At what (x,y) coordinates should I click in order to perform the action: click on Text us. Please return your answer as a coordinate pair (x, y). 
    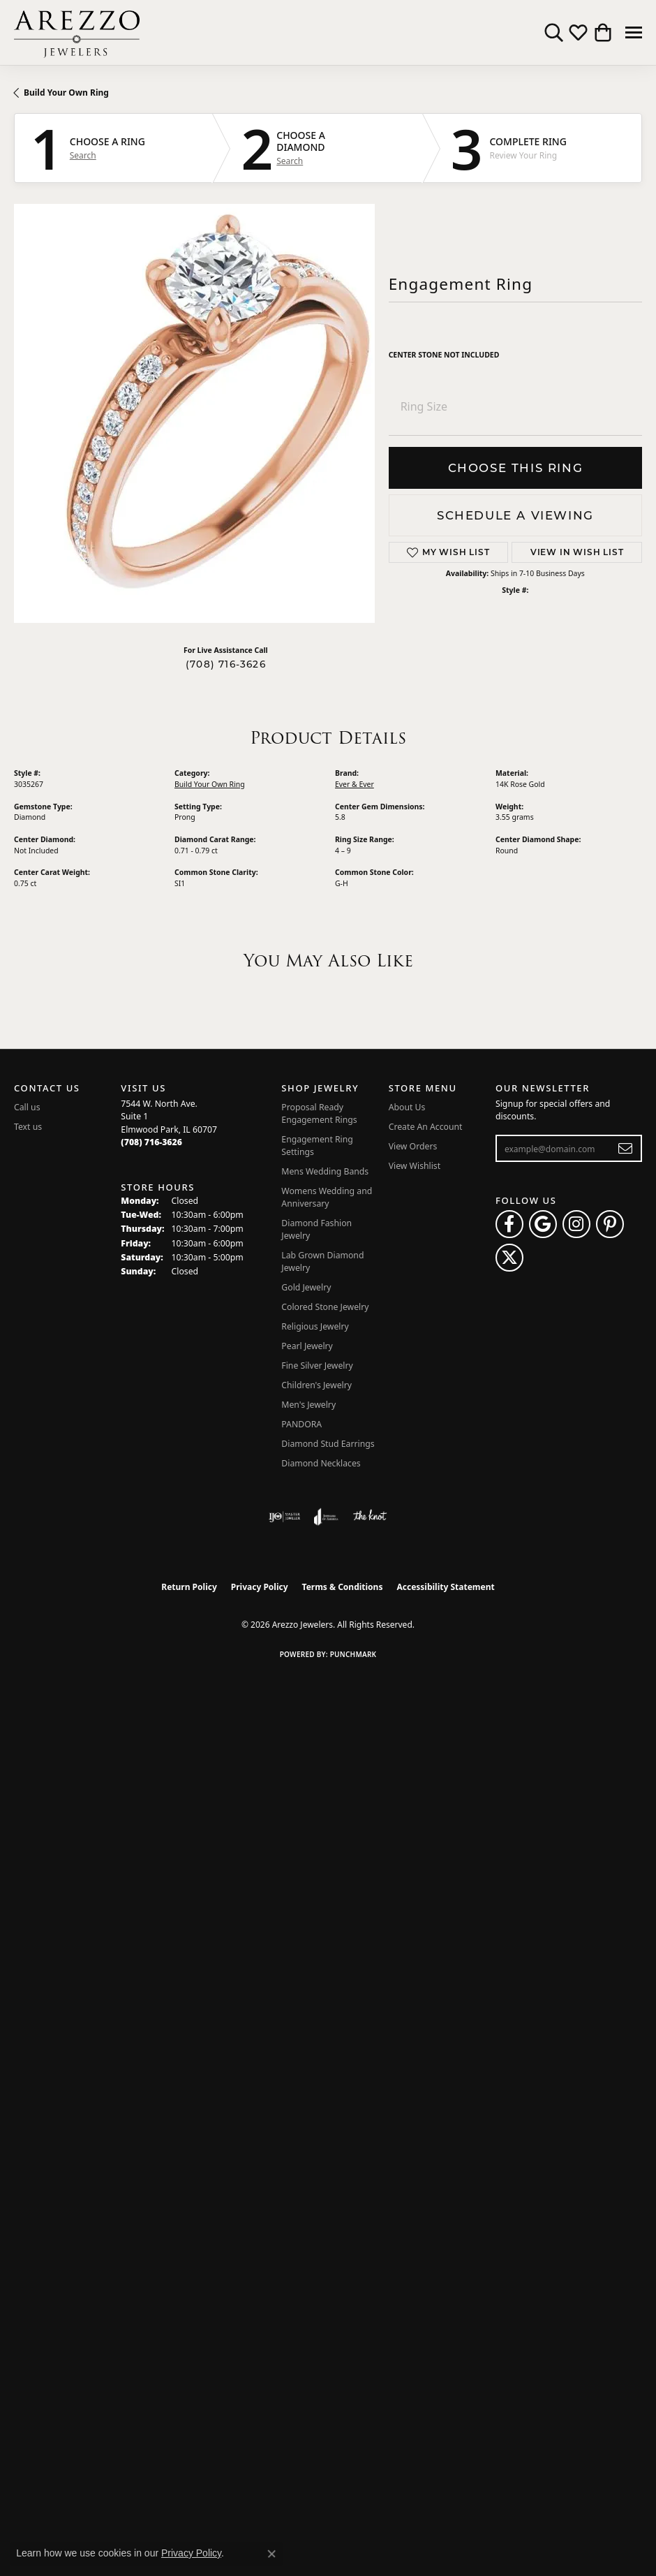
    Looking at the image, I should click on (28, 1127).